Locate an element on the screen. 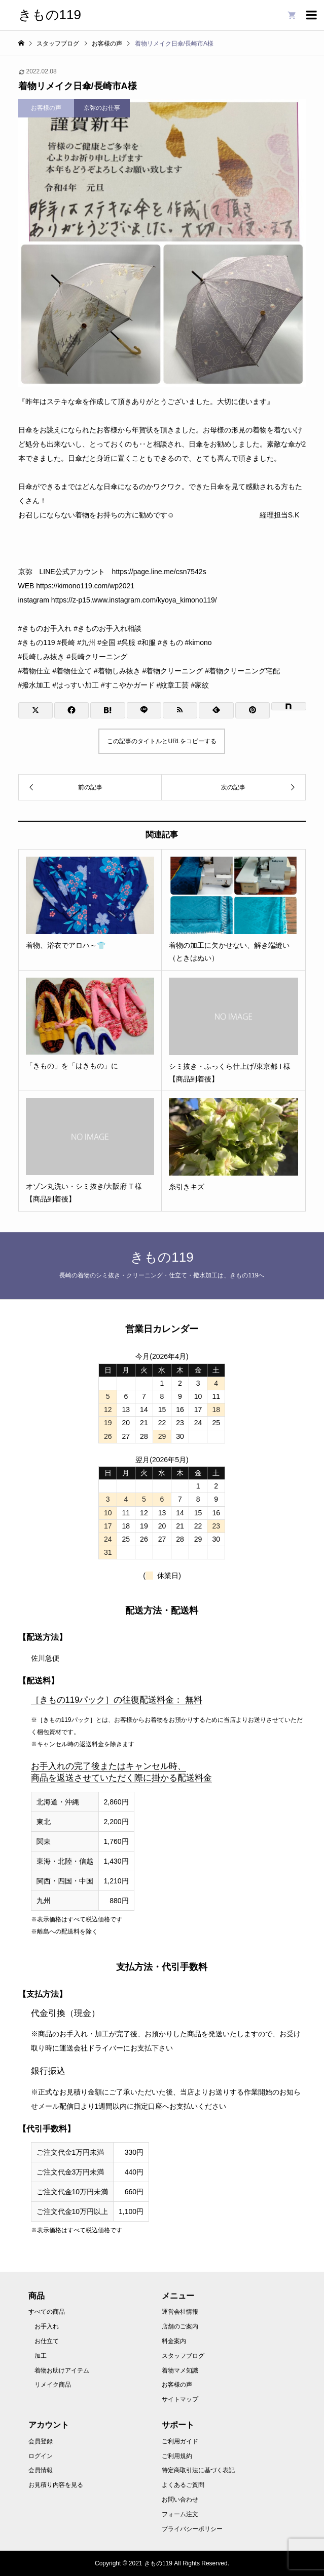  スタッフブログ is located at coordinates (183, 2355).